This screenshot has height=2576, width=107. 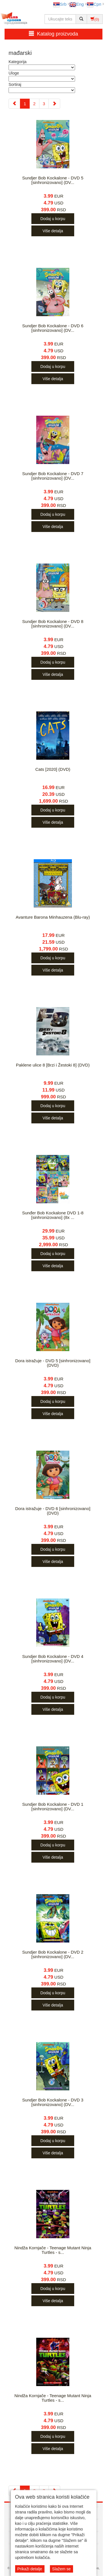 What do you see at coordinates (53, 231) in the screenshot?
I see `Više detalja` at bounding box center [53, 231].